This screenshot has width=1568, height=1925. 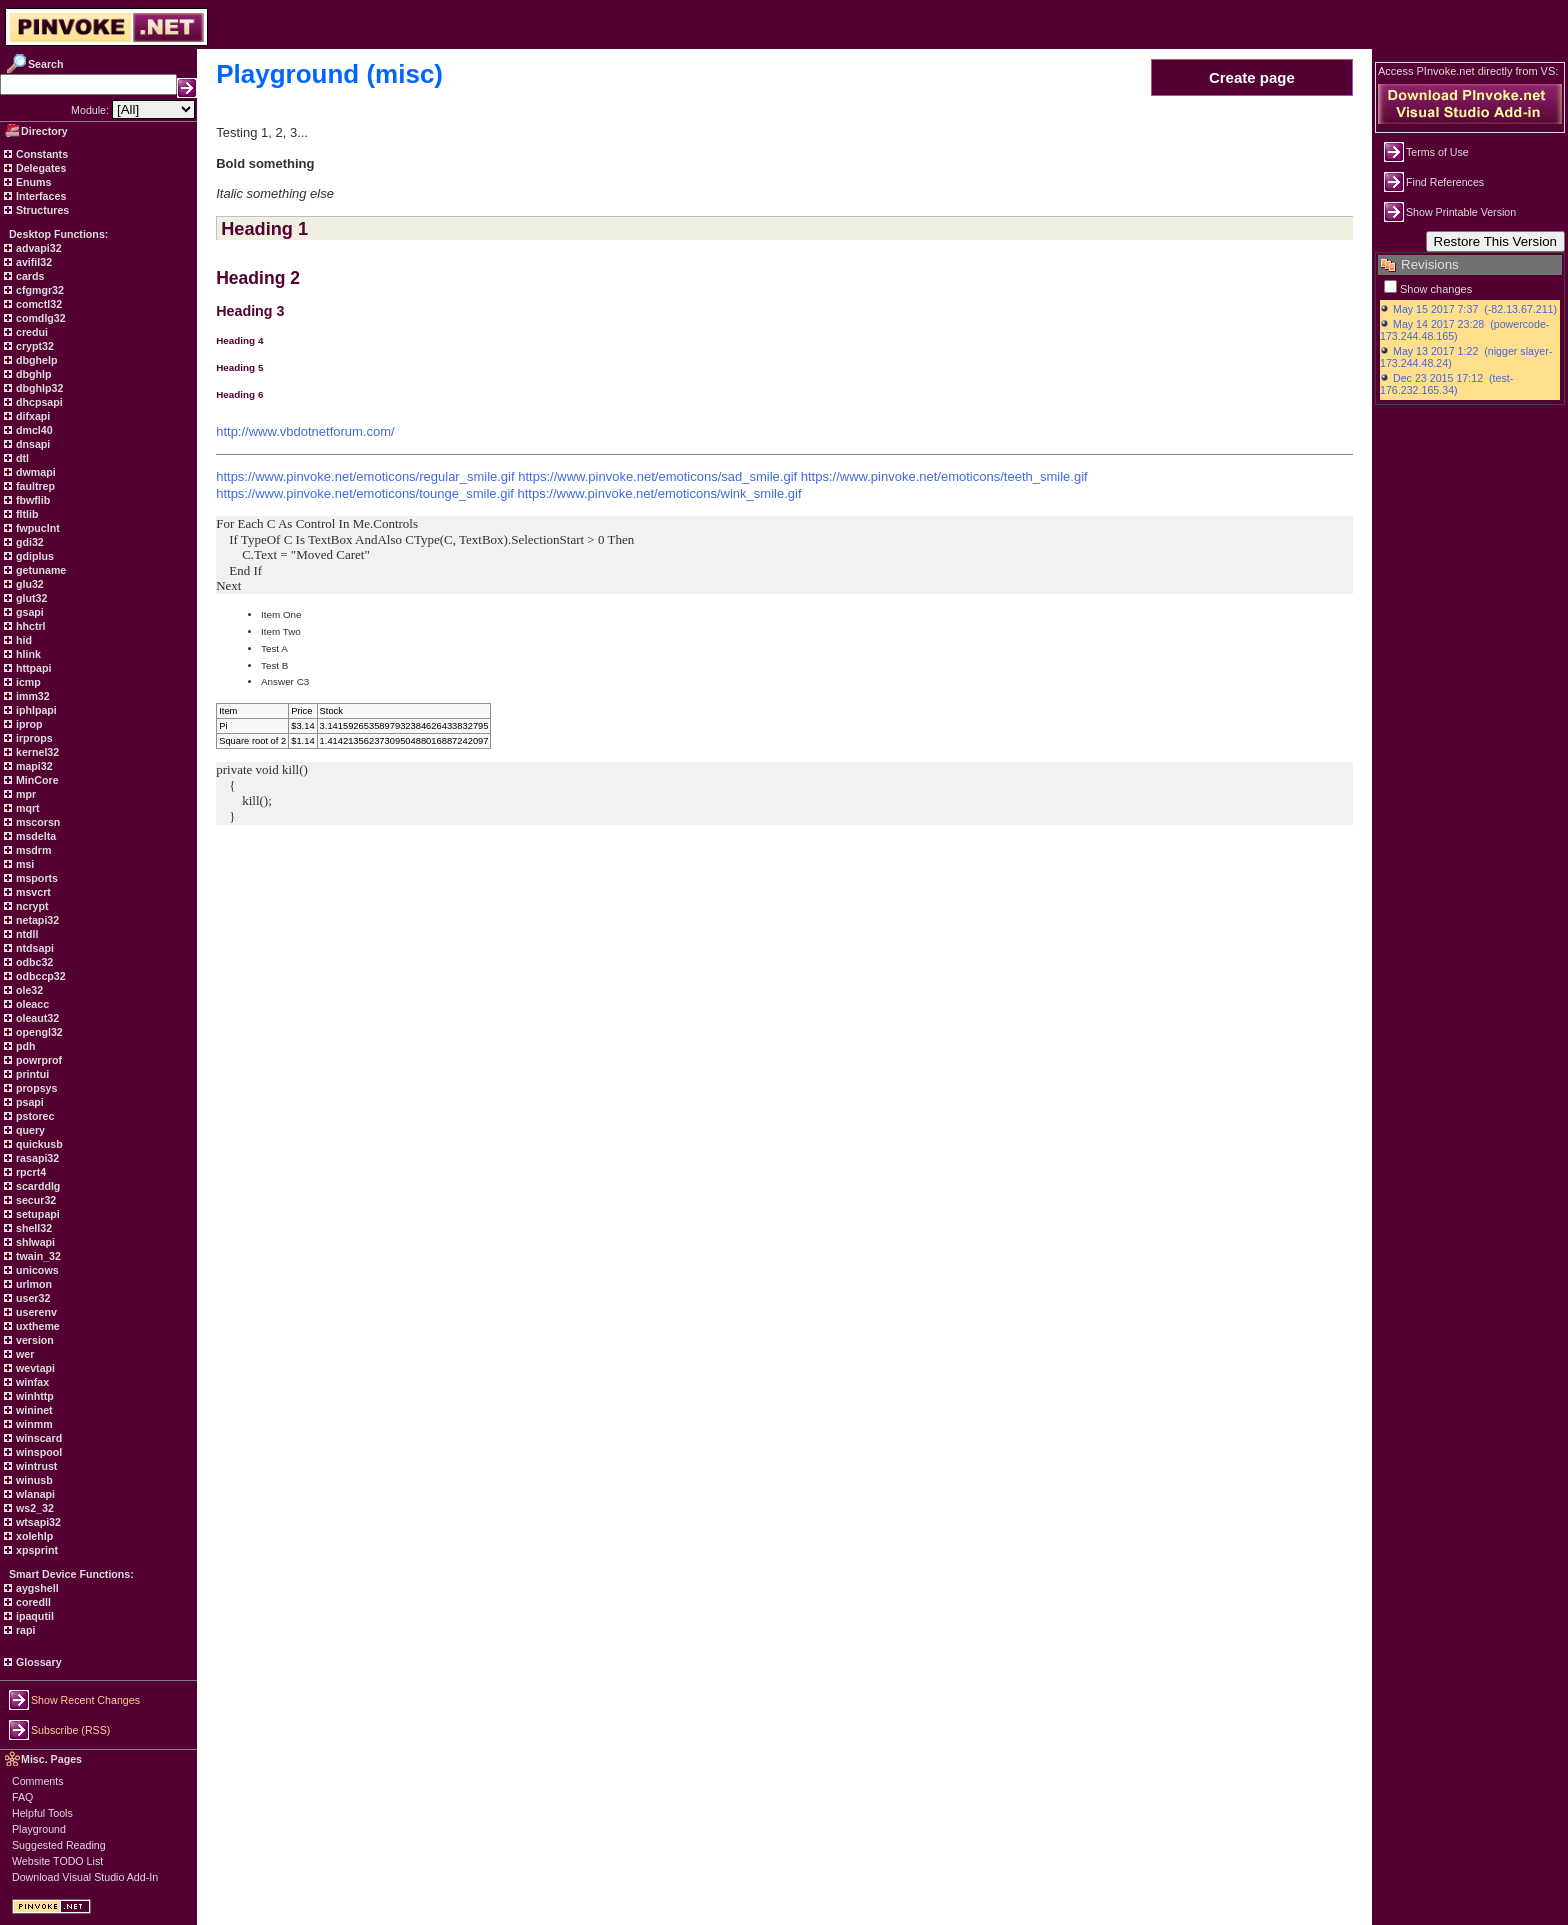 I want to click on ntdll, so click(x=25, y=934).